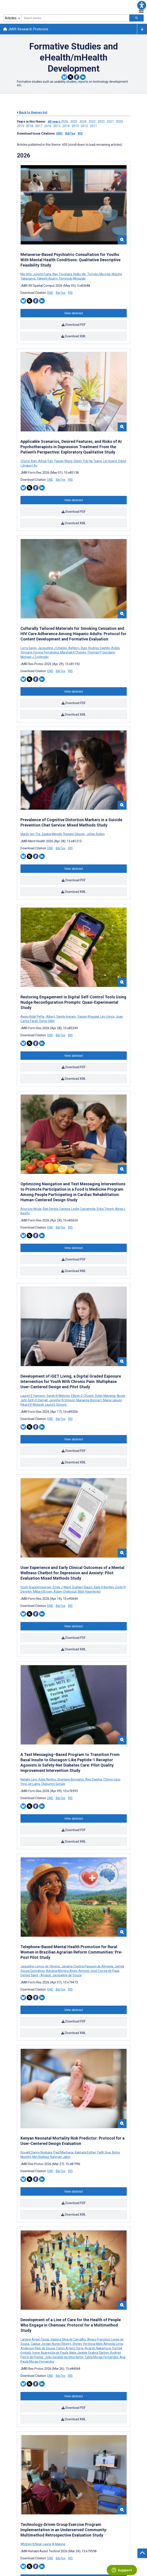 The height and width of the screenshot is (2576, 147). Describe the element at coordinates (107, 1017) in the screenshot. I see `Léo Litrico [Search articles with Léo Litrico]` at that location.